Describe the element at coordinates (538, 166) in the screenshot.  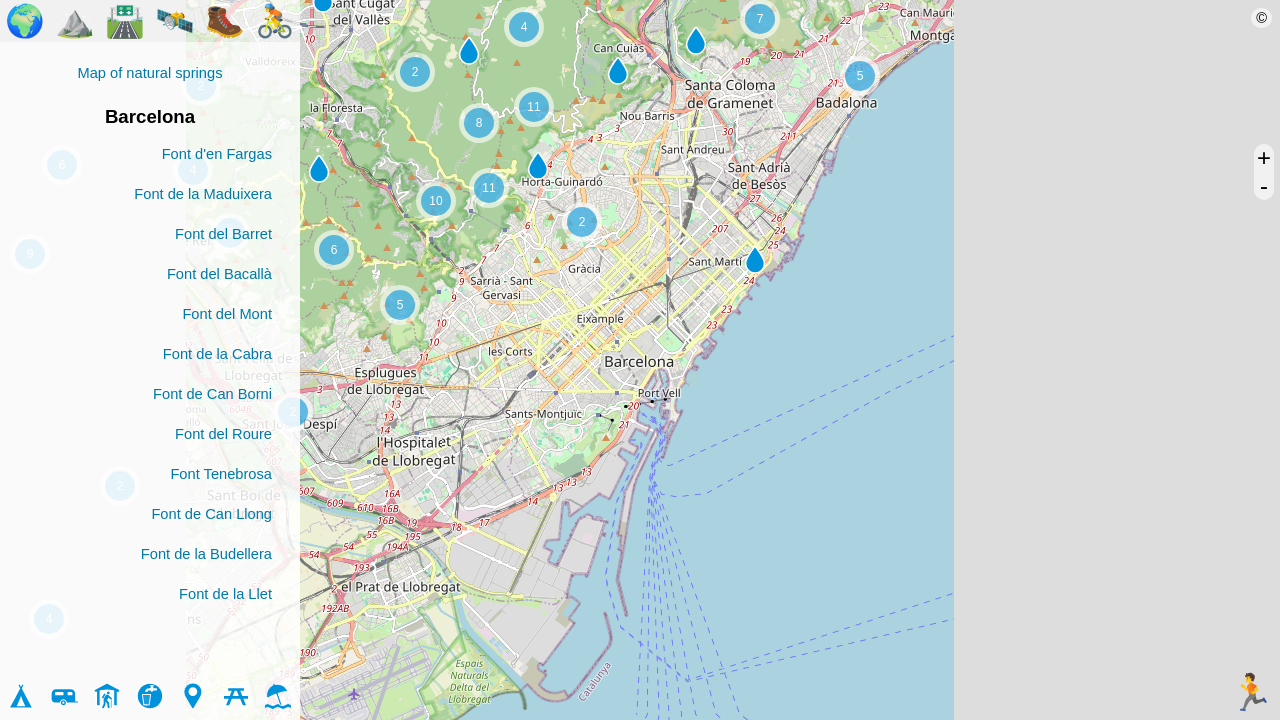
I see `[button]` at that location.